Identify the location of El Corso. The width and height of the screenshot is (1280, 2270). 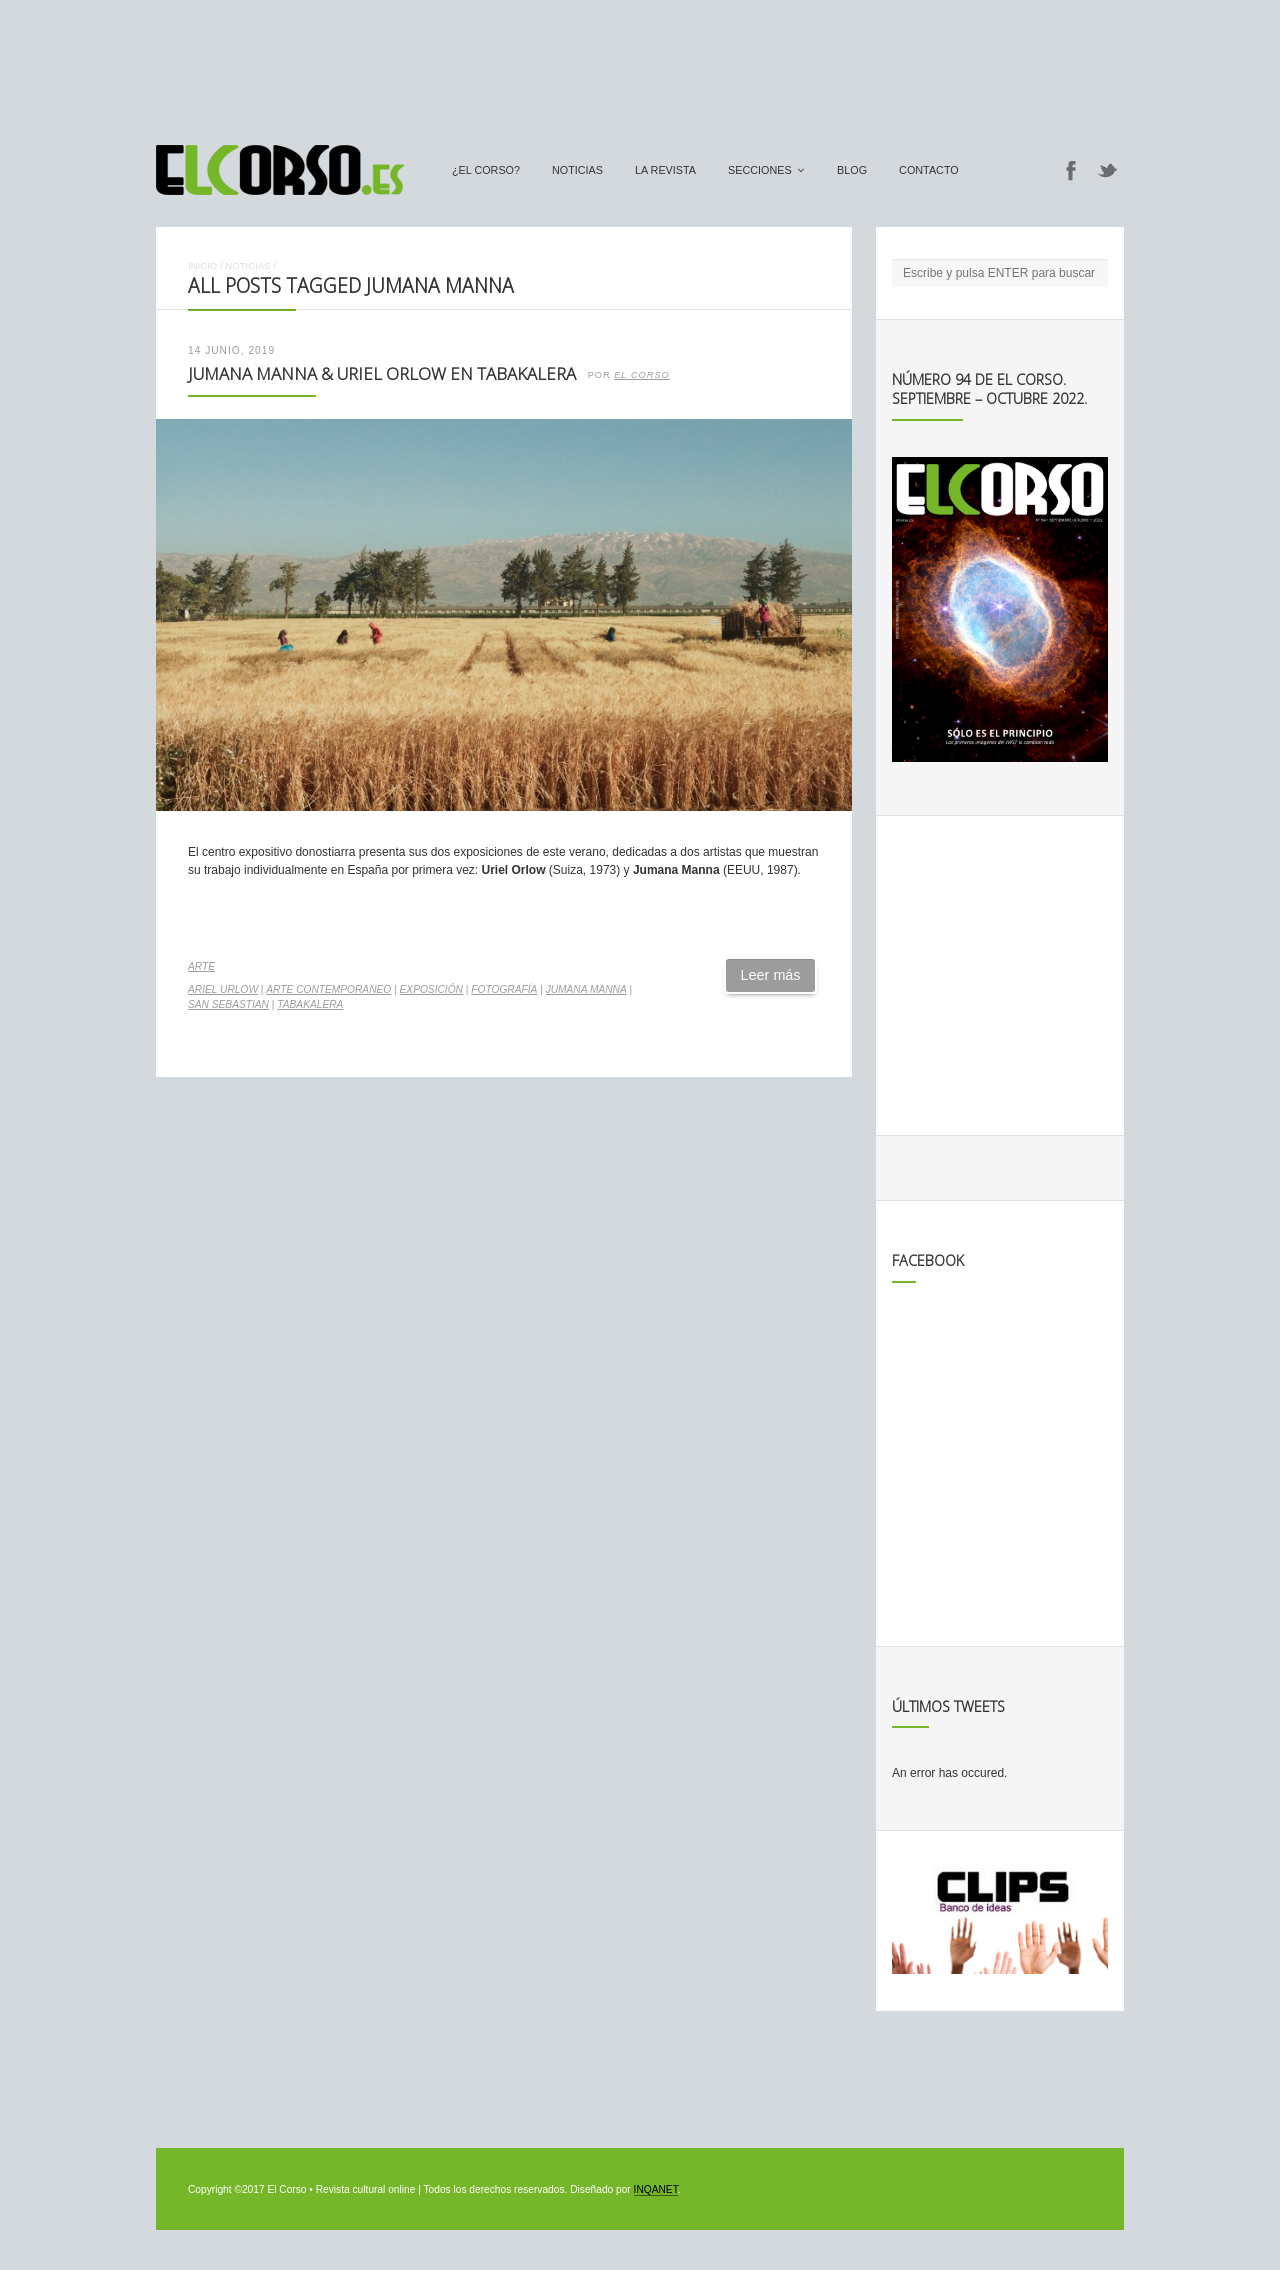
(642, 375).